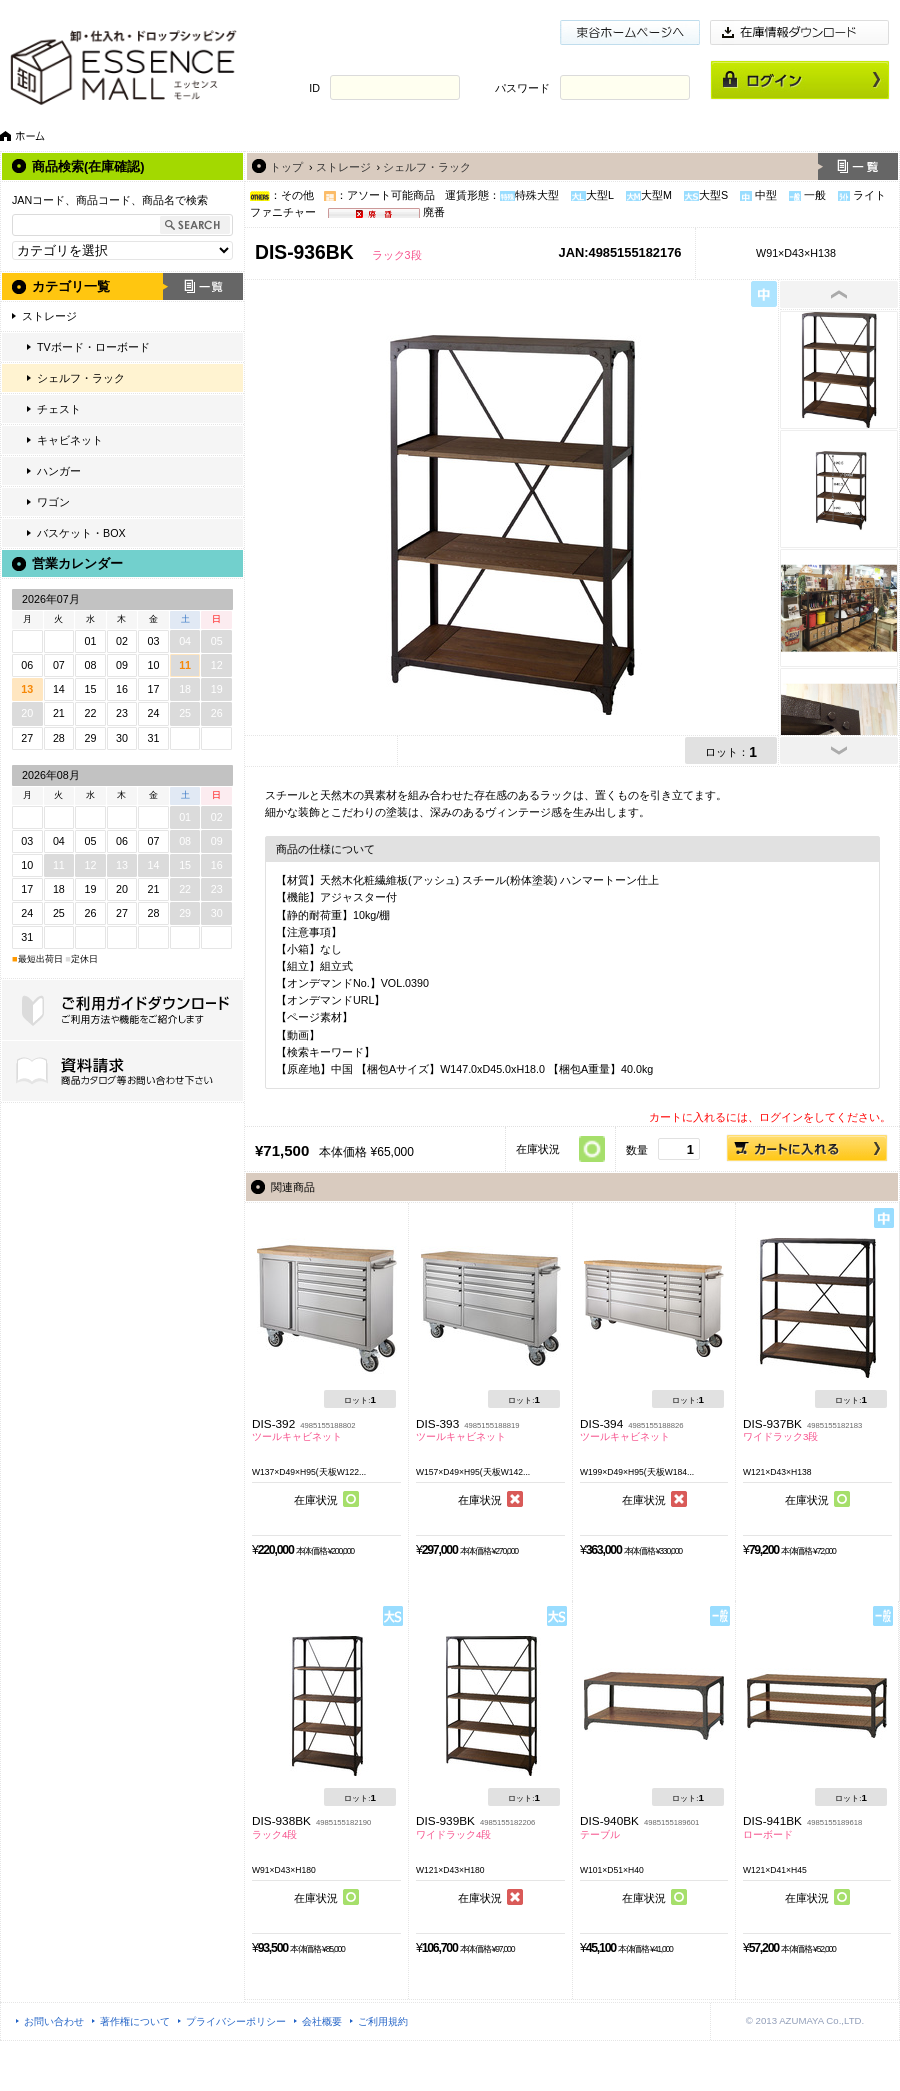  What do you see at coordinates (858, 166) in the screenshot?
I see `一覧へ` at bounding box center [858, 166].